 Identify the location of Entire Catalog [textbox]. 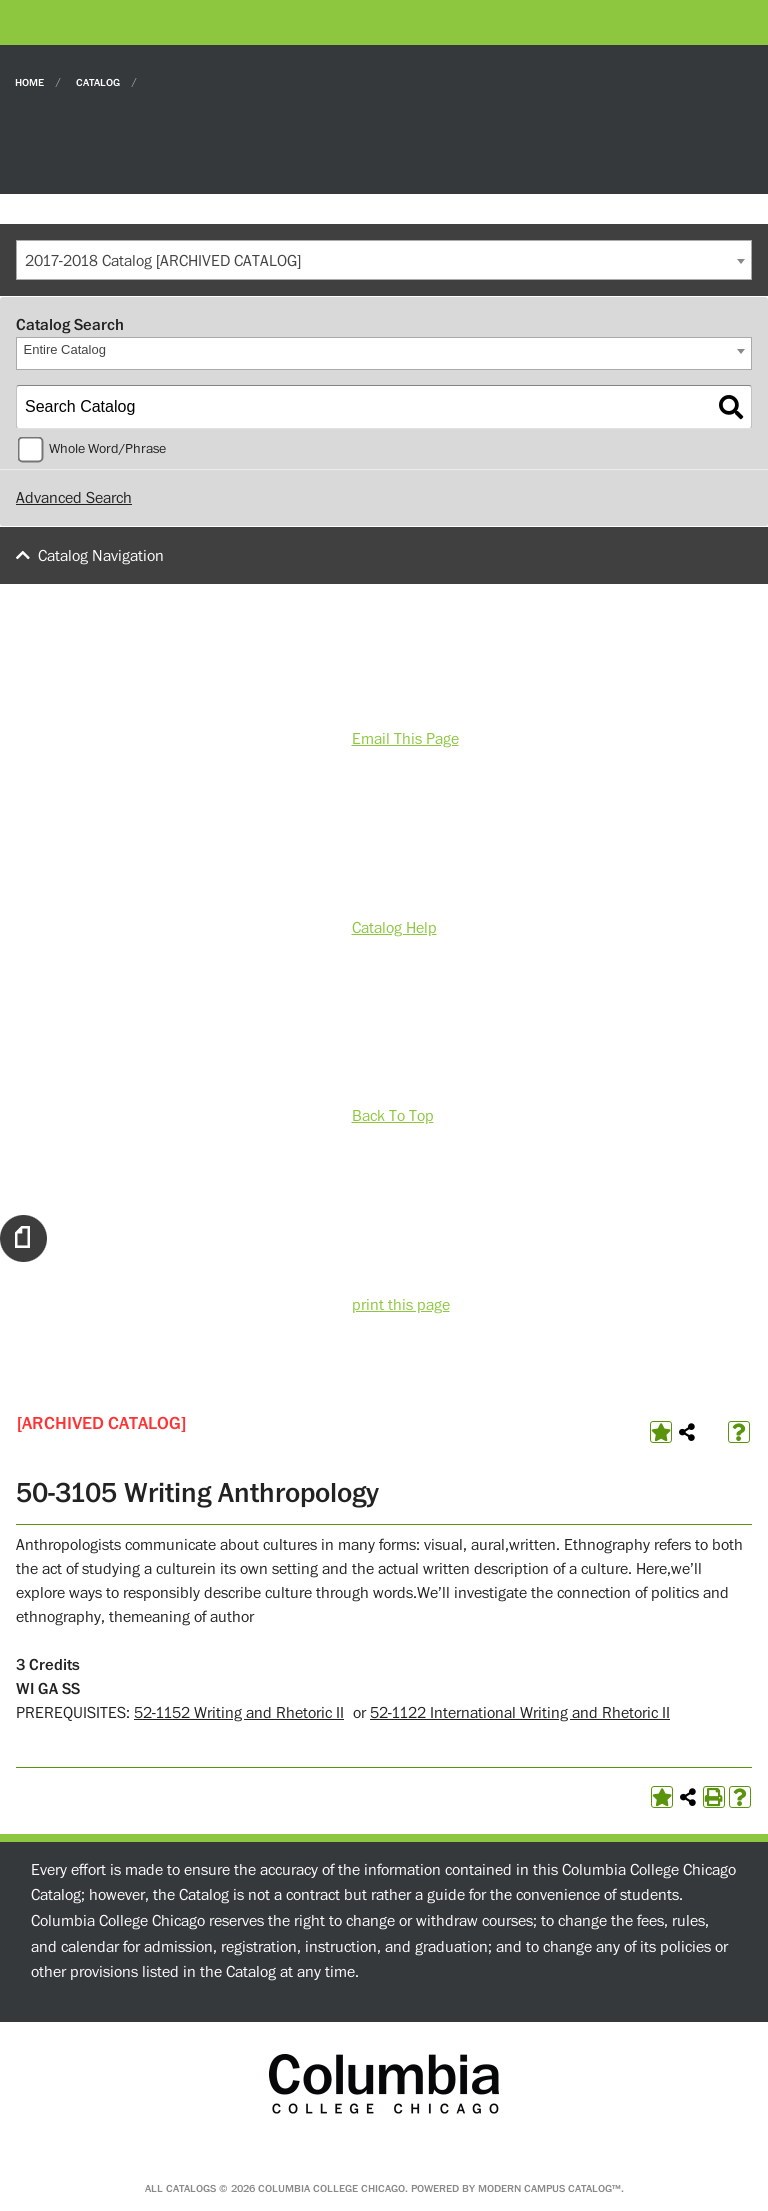
(65, 349).